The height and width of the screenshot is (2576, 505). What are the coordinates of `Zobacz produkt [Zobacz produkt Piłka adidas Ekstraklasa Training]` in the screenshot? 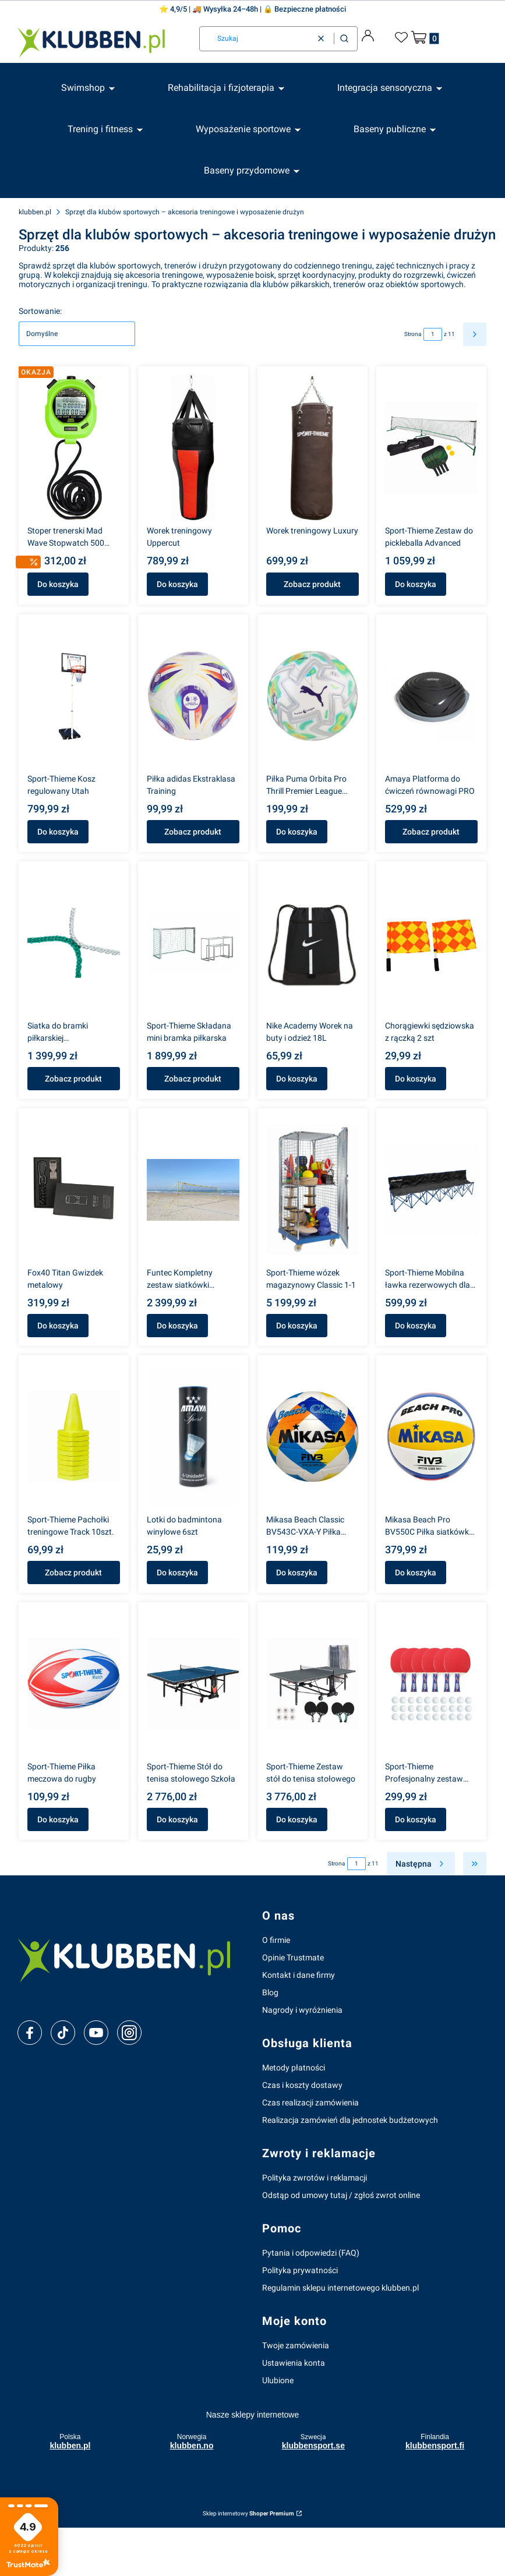 It's located at (192, 831).